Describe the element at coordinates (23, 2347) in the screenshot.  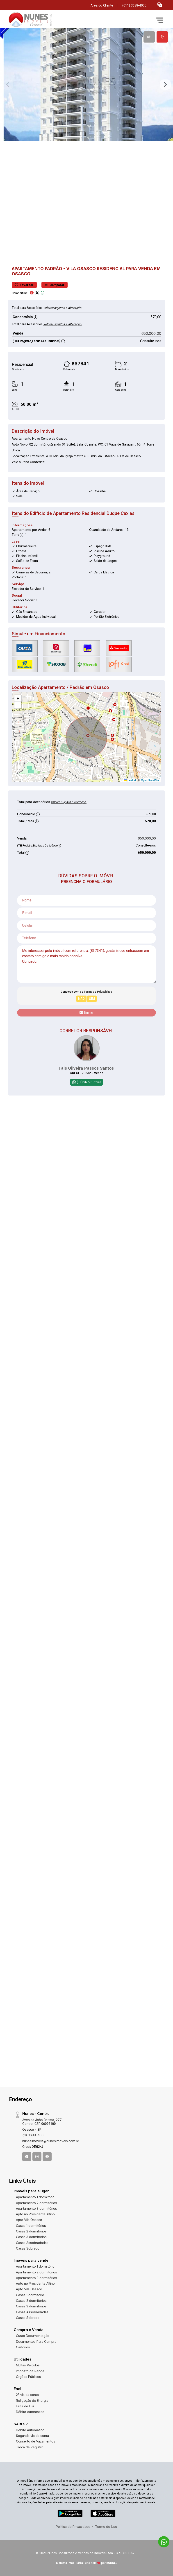
I see `Cartórios` at that location.